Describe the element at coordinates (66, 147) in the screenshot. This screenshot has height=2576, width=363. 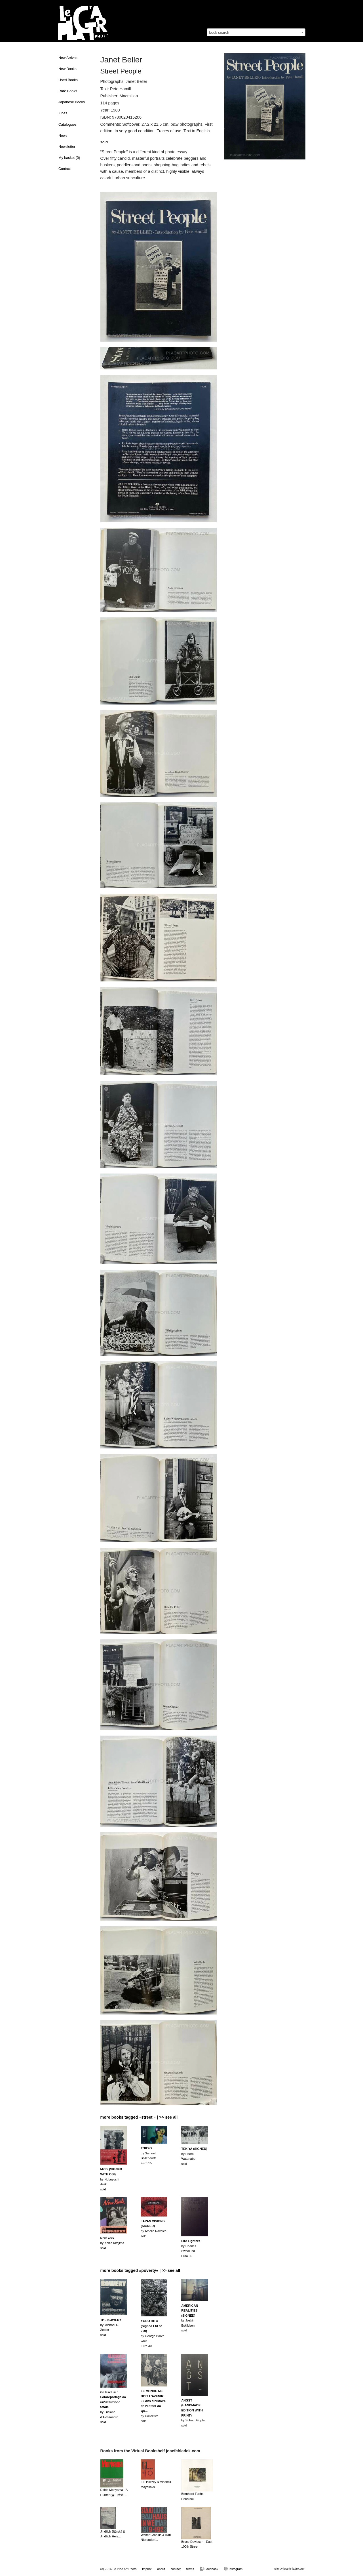
I see `Newsletter` at that location.